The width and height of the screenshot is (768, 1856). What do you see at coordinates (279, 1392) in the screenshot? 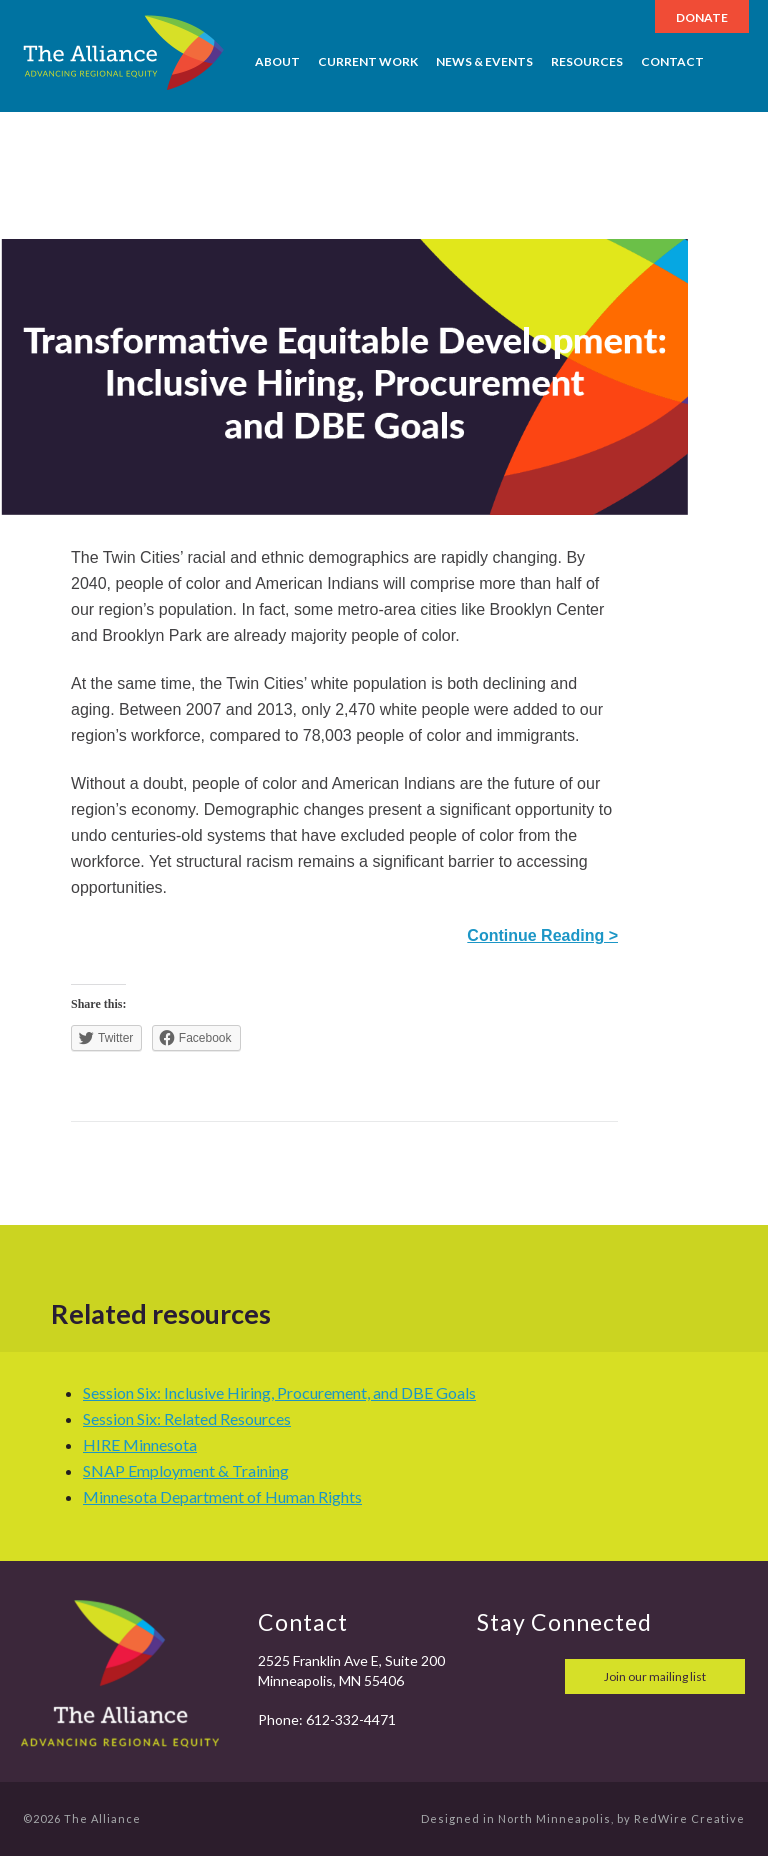
I see `Session Six: Inclusive Hiring, Procurement, and DBE Goals` at bounding box center [279, 1392].